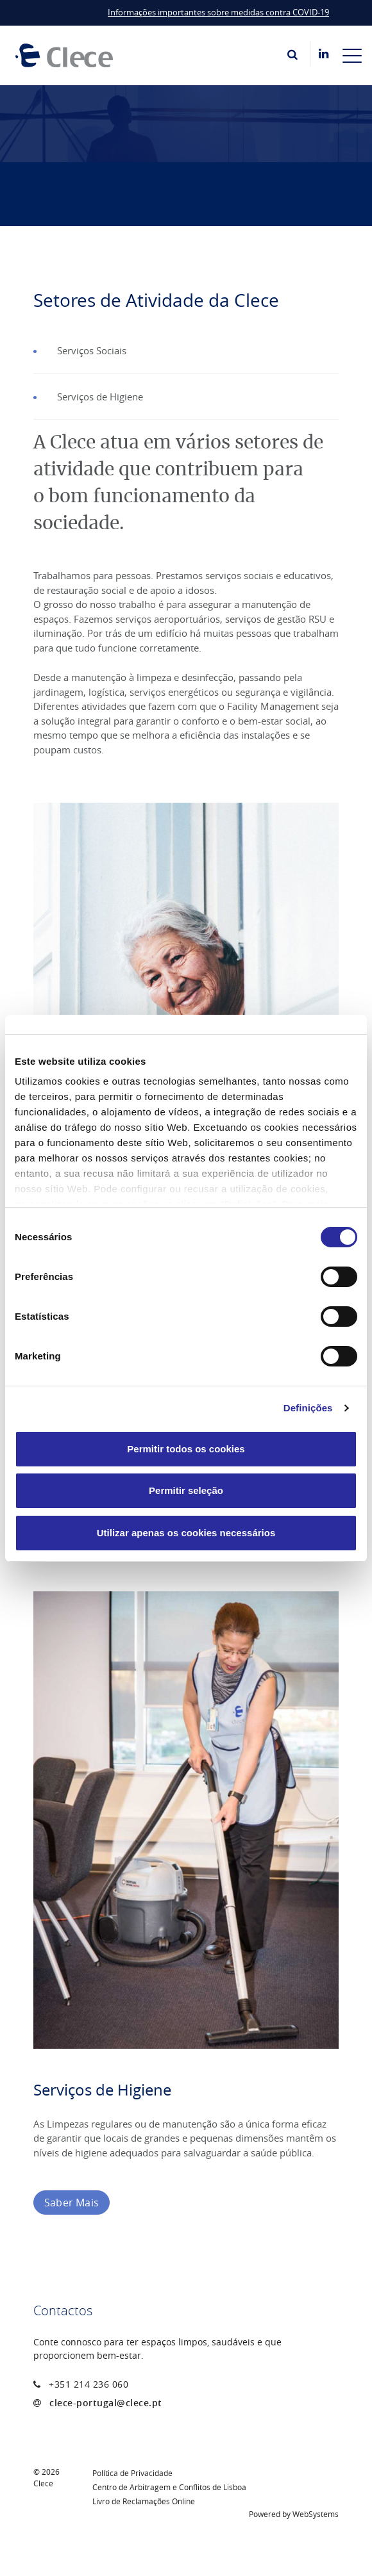  What do you see at coordinates (105, 2403) in the screenshot?
I see `clece-portugal@clece.pt` at bounding box center [105, 2403].